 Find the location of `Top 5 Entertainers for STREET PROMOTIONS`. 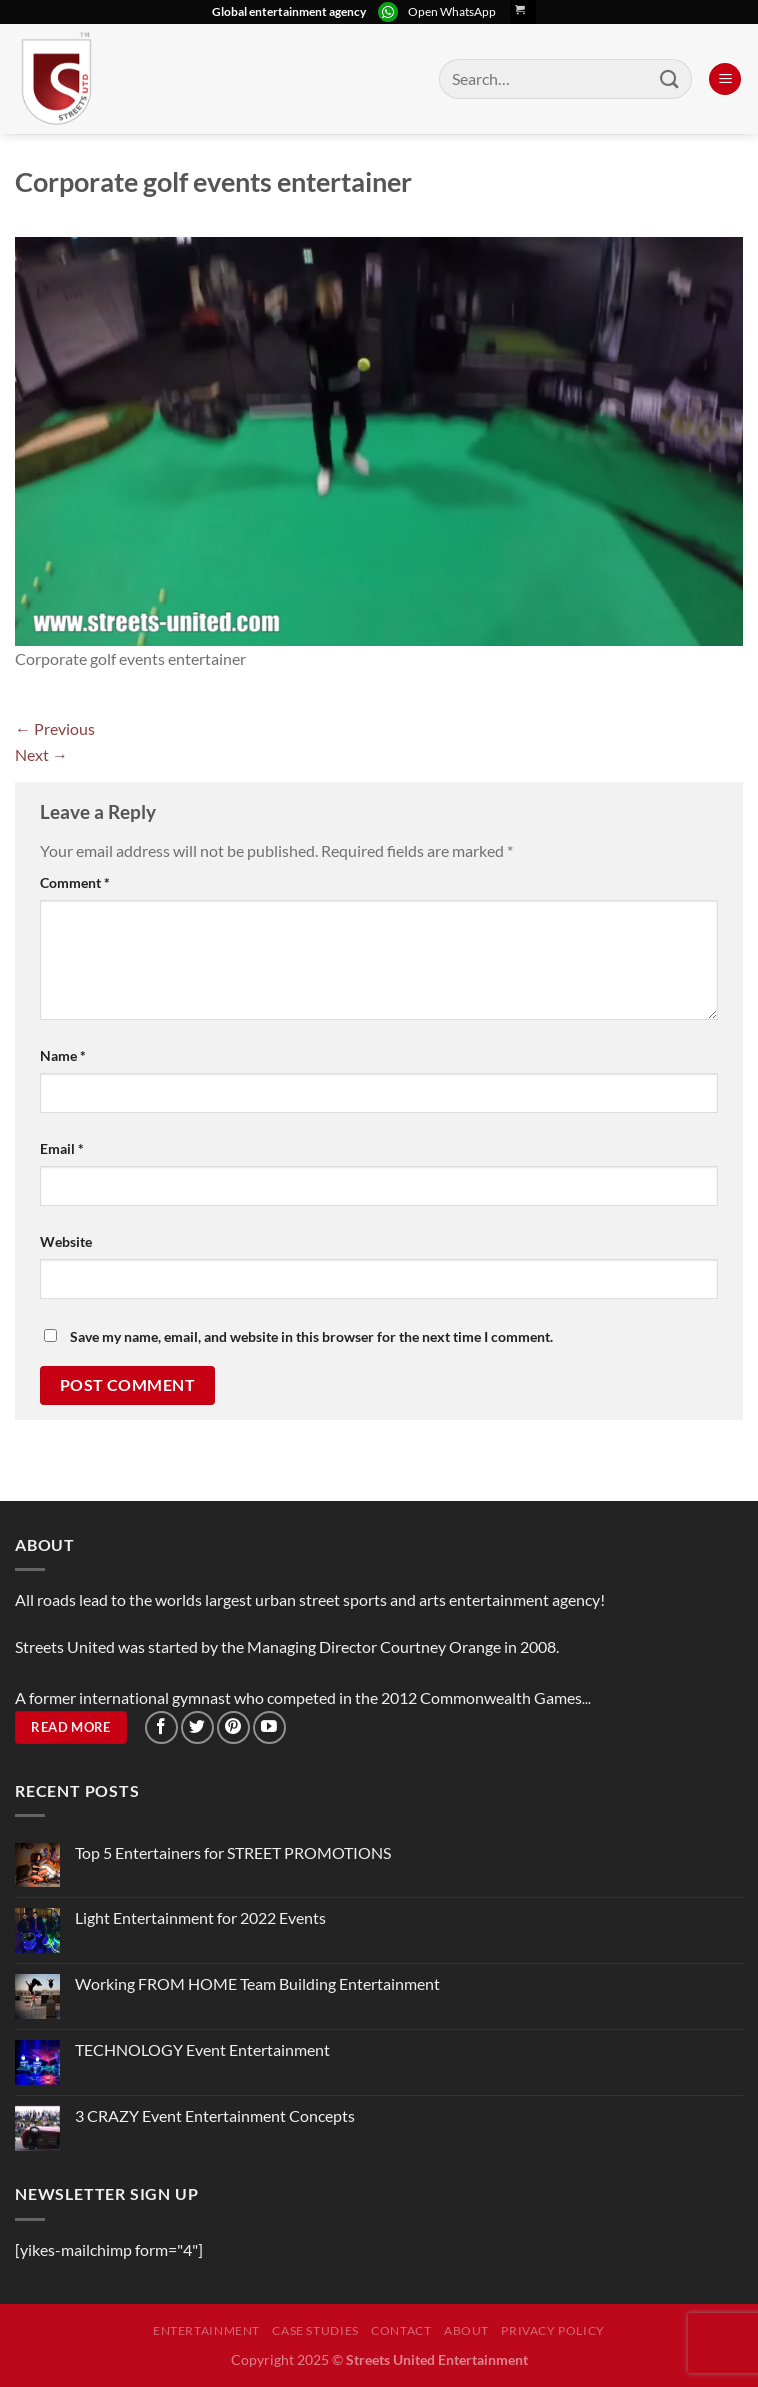

Top 5 Entertainers for STREET PROMOTIONS is located at coordinates (233, 1852).